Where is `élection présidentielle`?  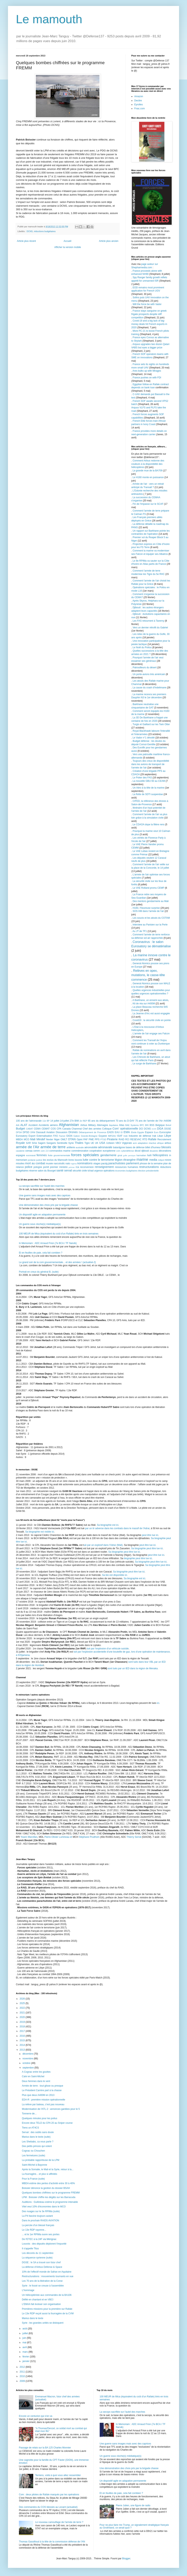 élection présidentielle is located at coordinates (148, 1170).